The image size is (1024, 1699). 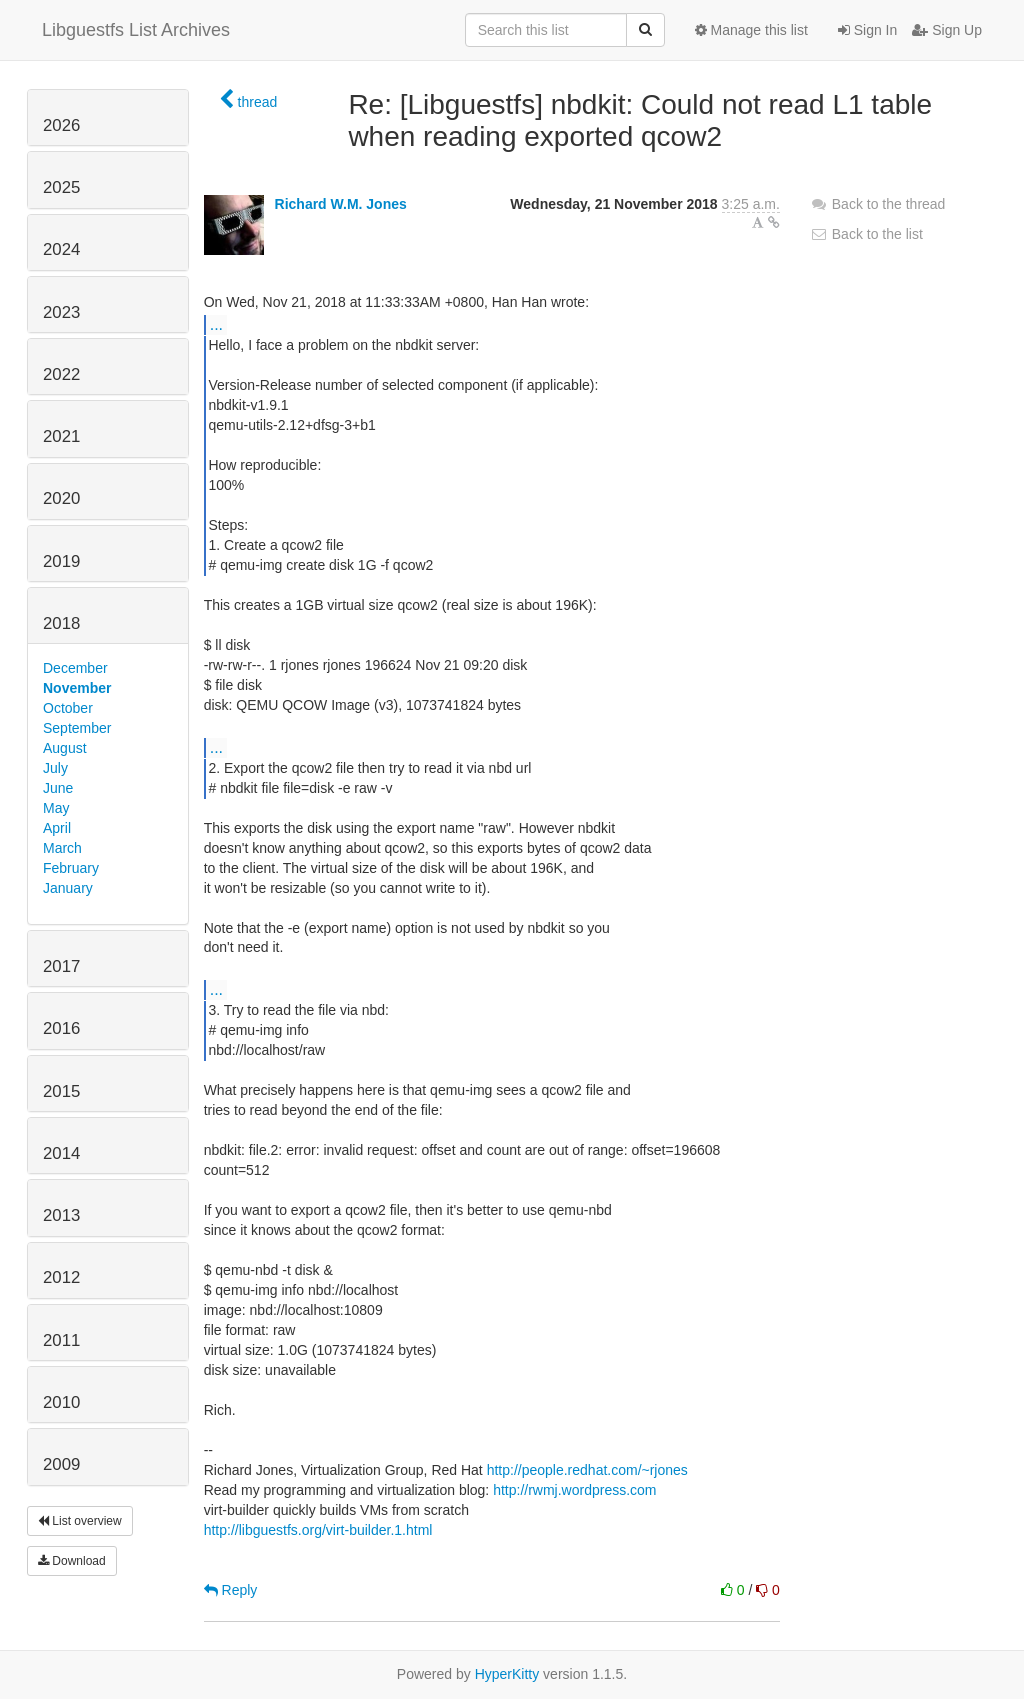 I want to click on July, so click(x=55, y=768).